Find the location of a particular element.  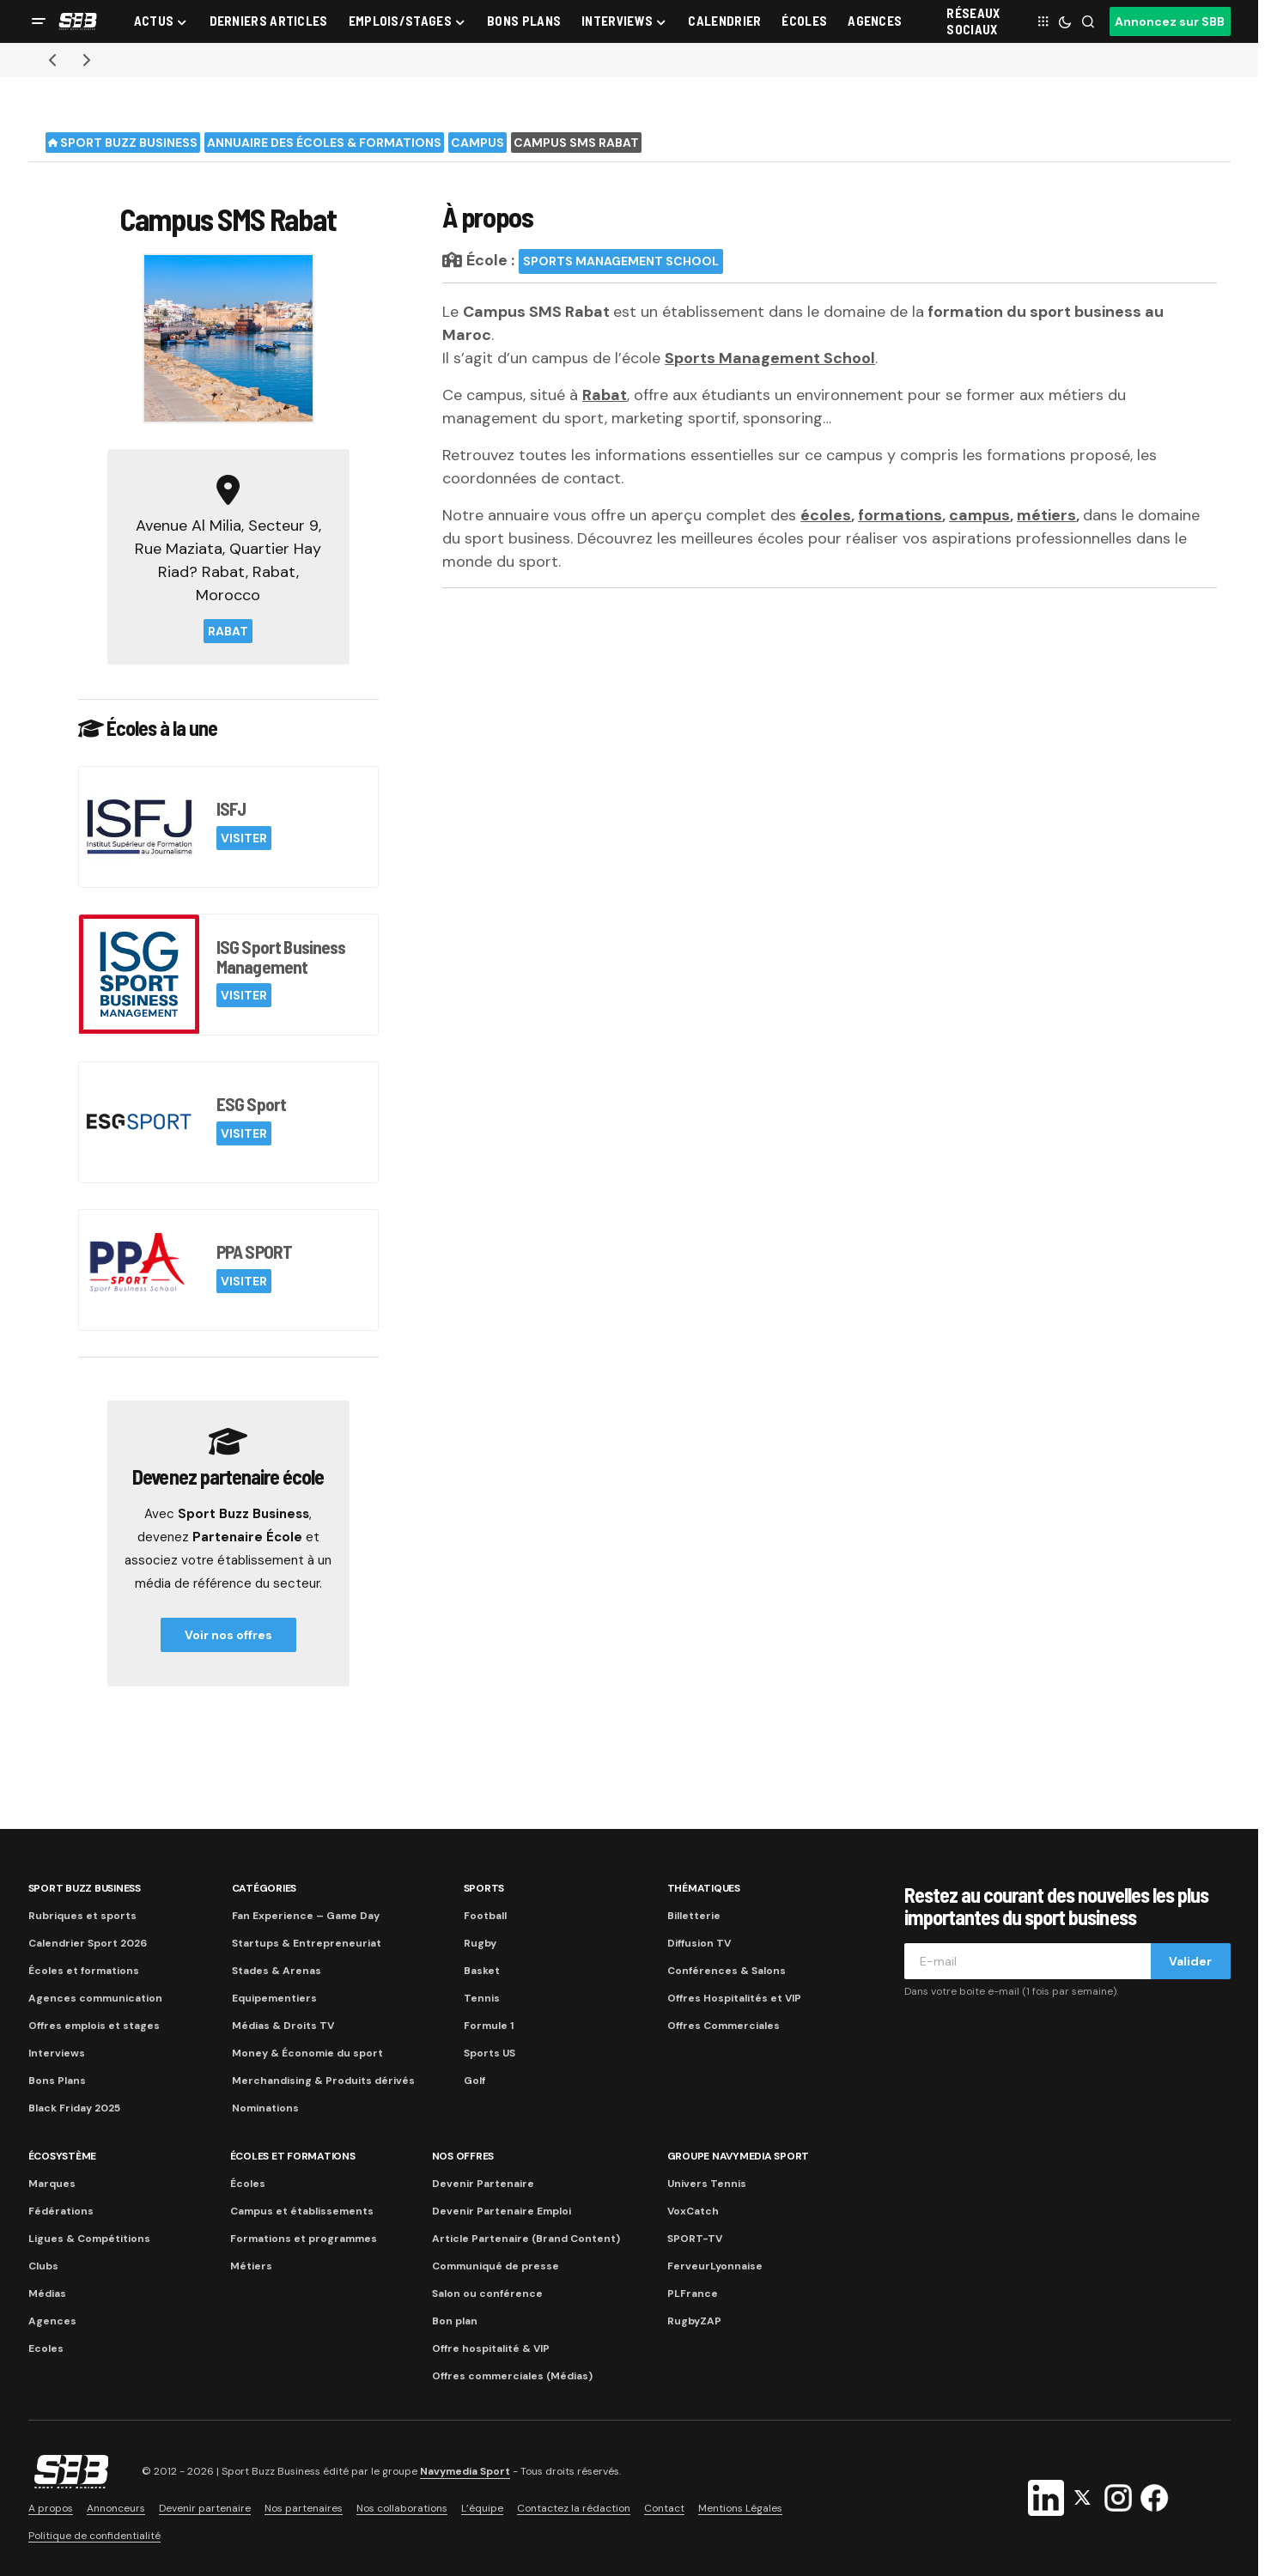

Devenir Partenaire is located at coordinates (483, 2183).